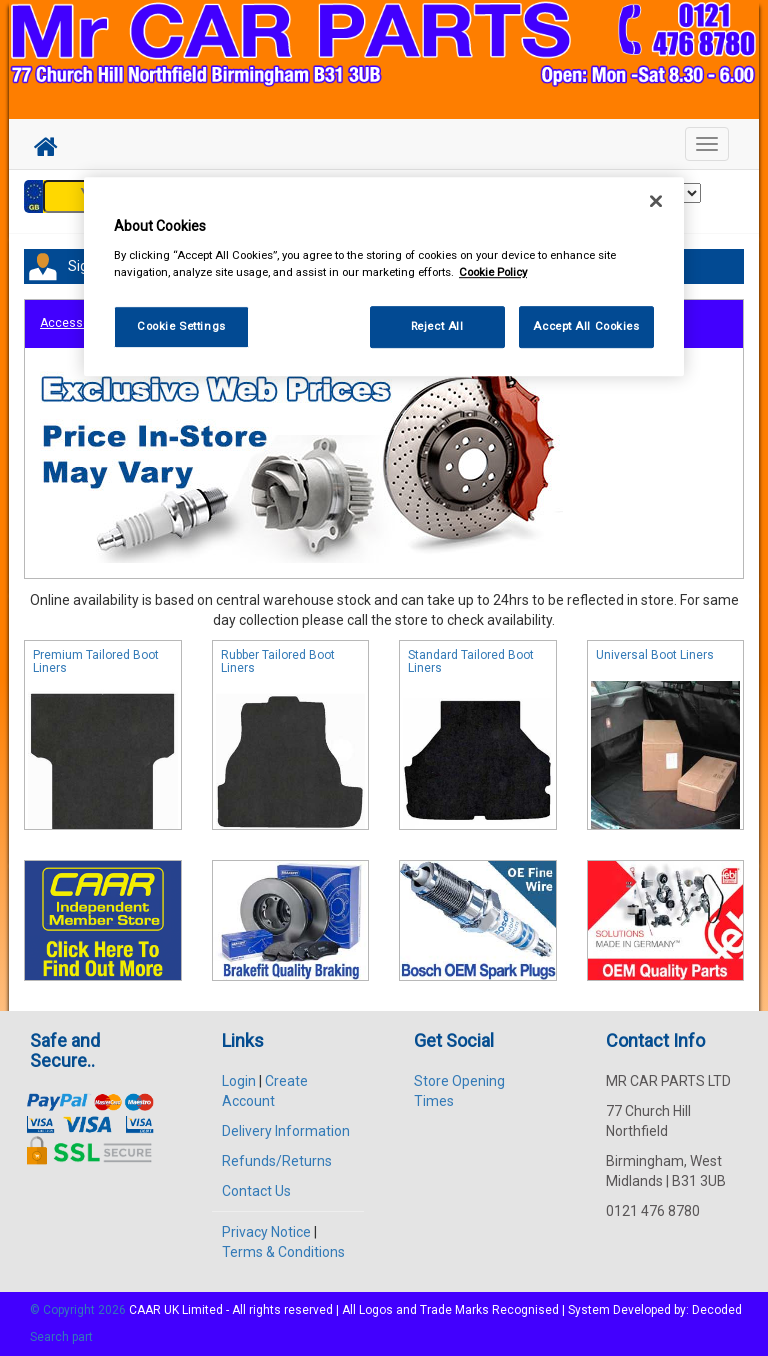 The width and height of the screenshot is (768, 1356). What do you see at coordinates (286, 1131) in the screenshot?
I see `Delivery Information` at bounding box center [286, 1131].